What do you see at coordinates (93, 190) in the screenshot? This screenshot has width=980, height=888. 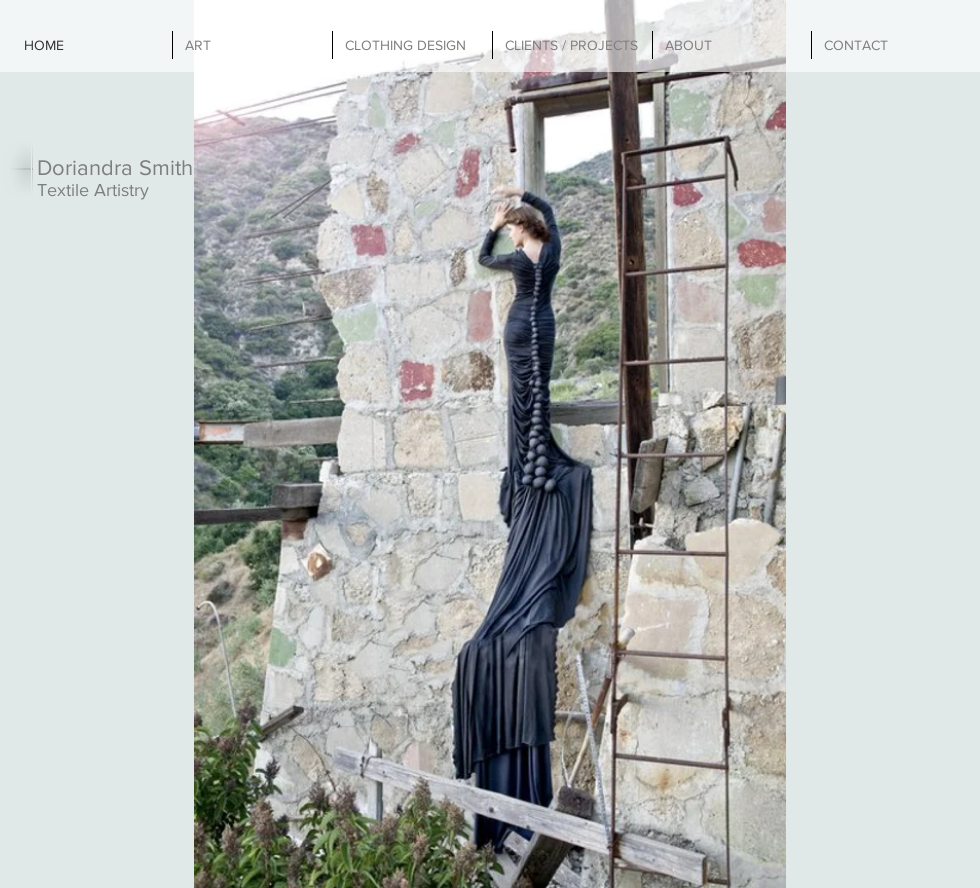 I see `Textile Artistry` at bounding box center [93, 190].